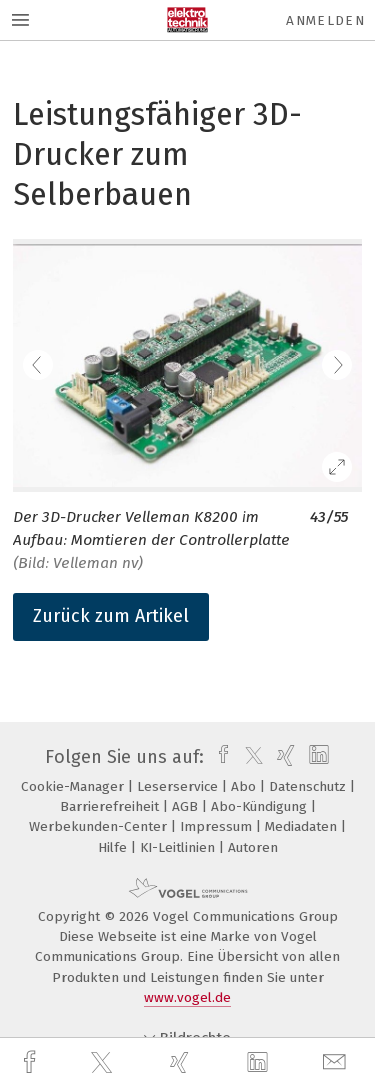 The width and height of the screenshot is (375, 1087). I want to click on Hilfe, so click(114, 847).